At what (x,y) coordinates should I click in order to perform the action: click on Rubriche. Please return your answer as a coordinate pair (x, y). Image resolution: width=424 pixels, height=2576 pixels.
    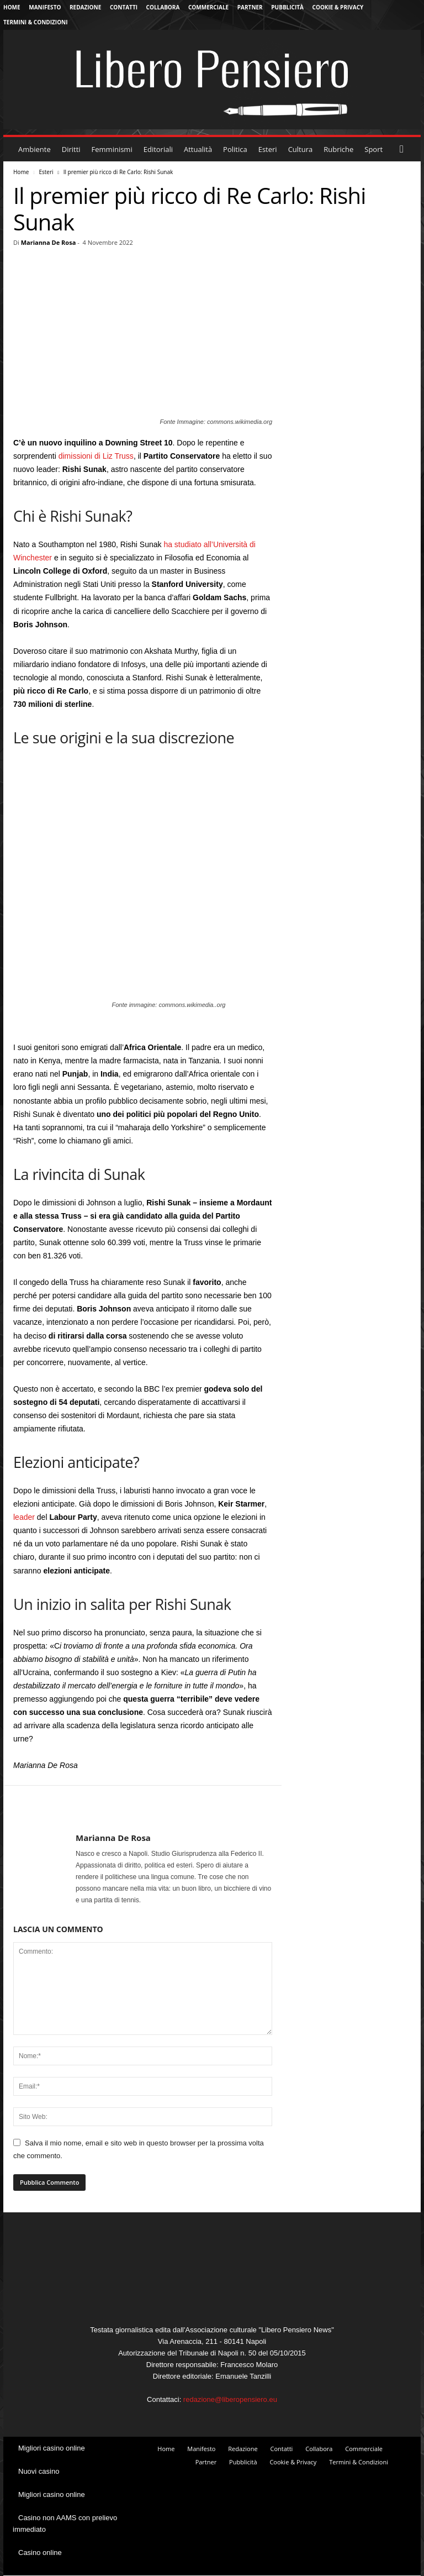
    Looking at the image, I should click on (338, 149).